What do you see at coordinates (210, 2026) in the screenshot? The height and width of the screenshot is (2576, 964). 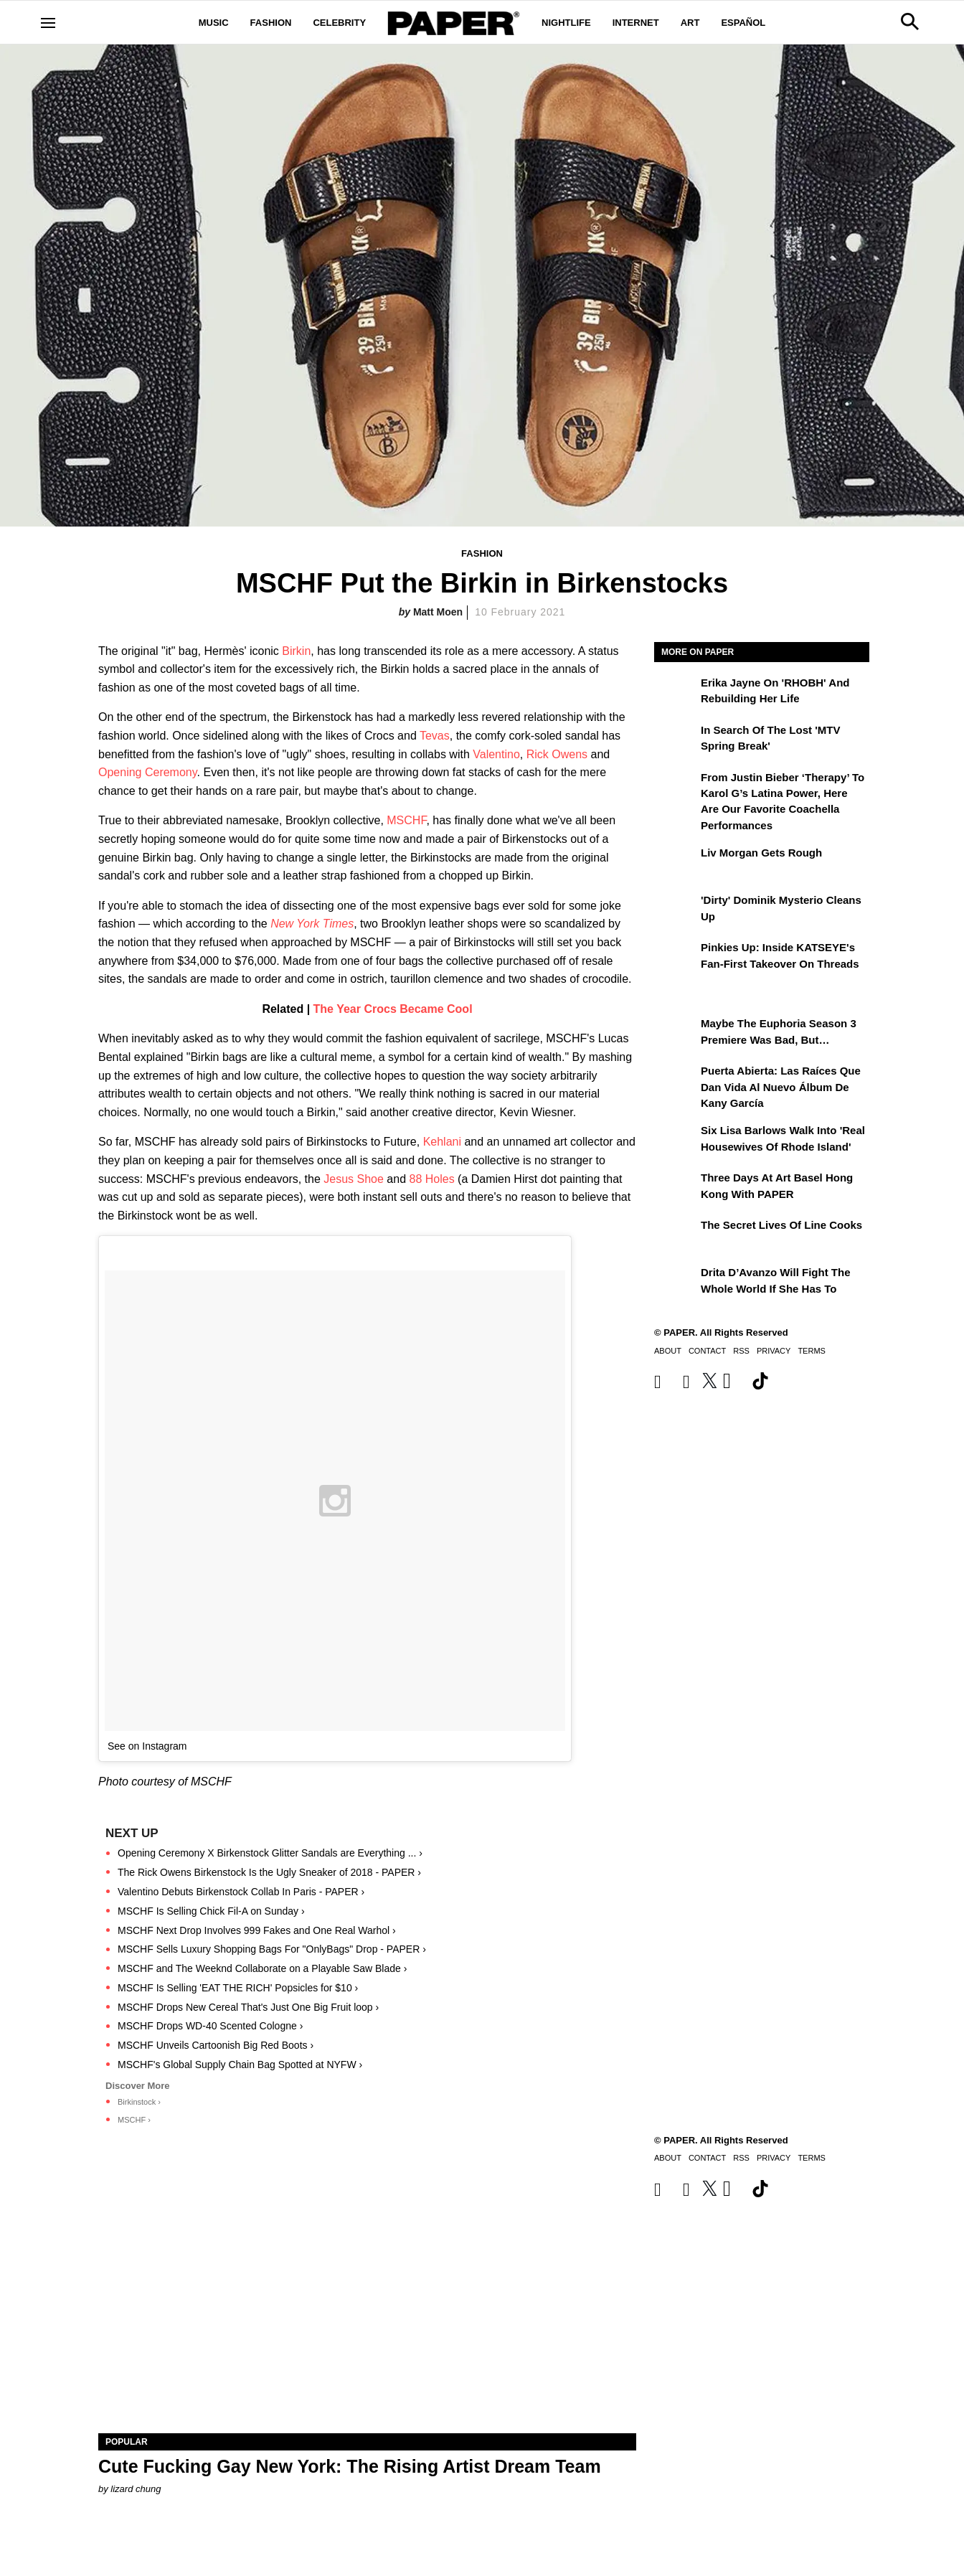 I see `MSCHF Drops WD-40 Scented Cologne ›` at bounding box center [210, 2026].